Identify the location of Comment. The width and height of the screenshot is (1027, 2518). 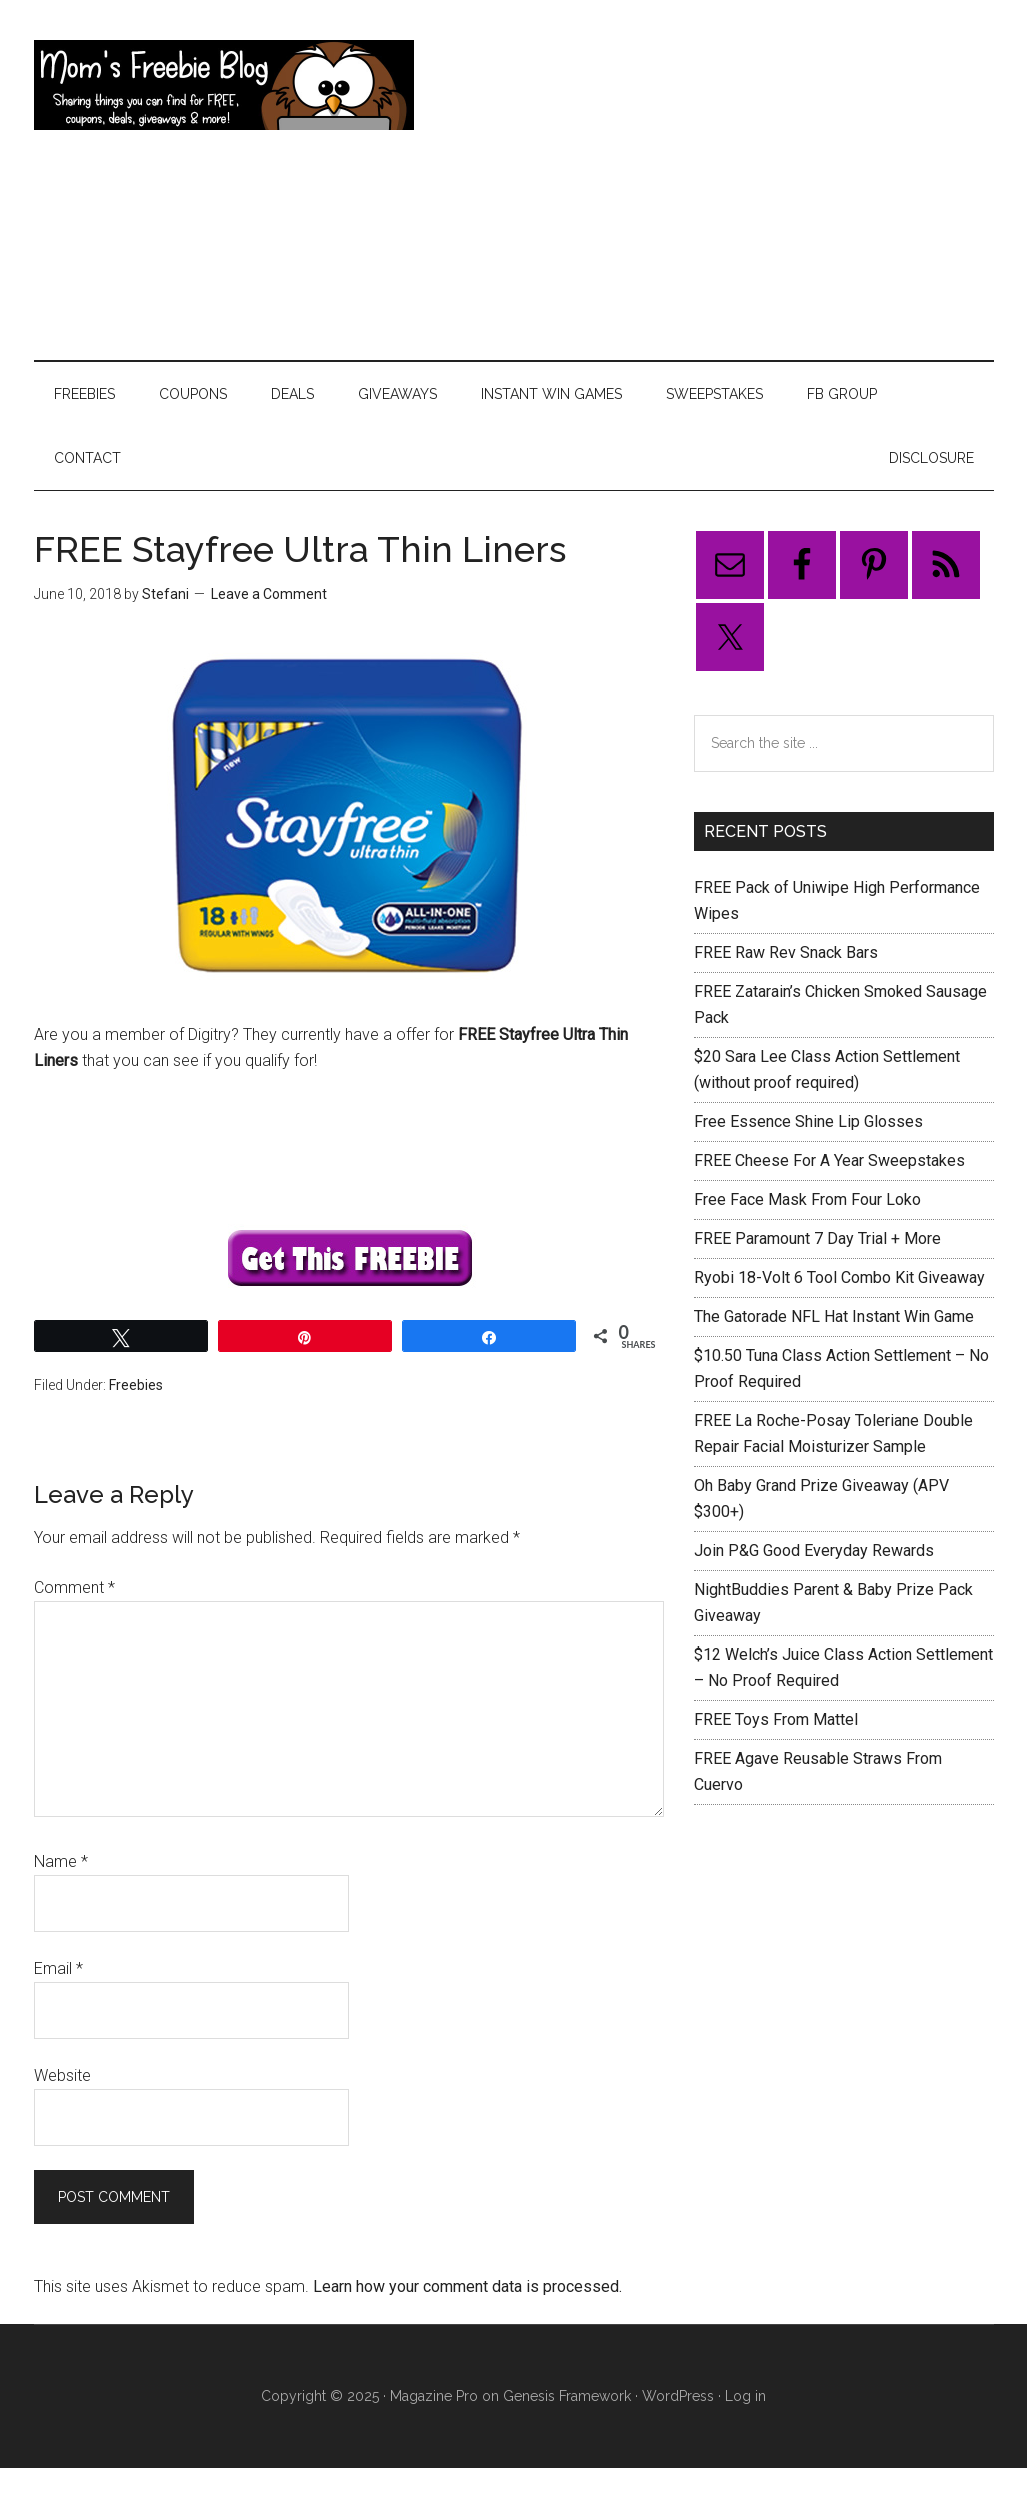
(74, 1587).